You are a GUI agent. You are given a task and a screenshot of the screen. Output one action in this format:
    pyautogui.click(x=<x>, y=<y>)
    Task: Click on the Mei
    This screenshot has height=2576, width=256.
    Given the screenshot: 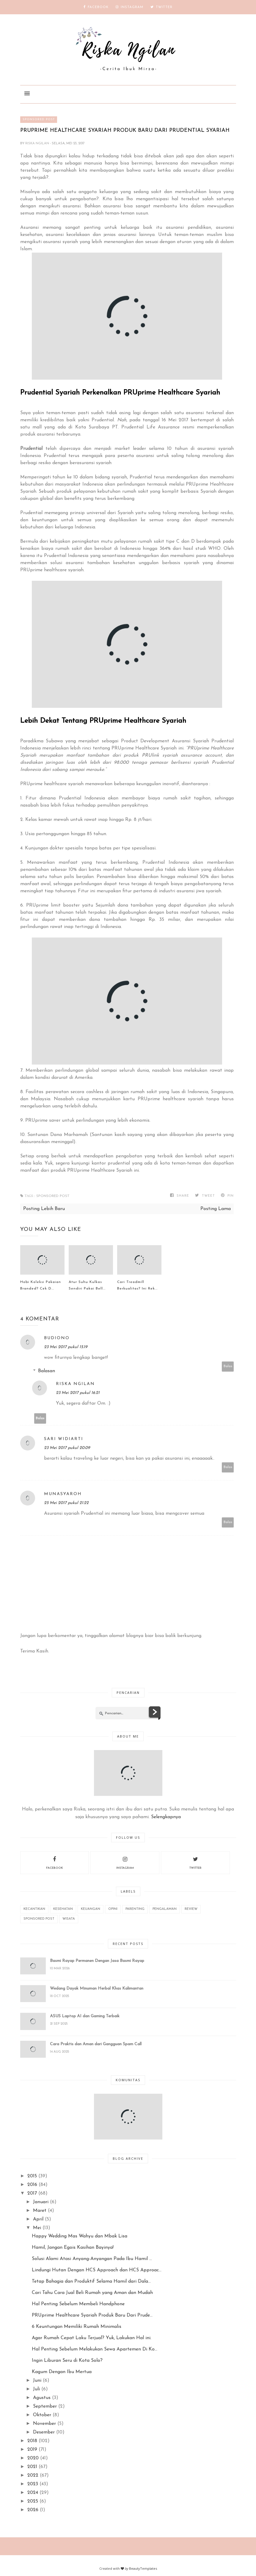 What is the action you would take?
    pyautogui.click(x=37, y=2228)
    